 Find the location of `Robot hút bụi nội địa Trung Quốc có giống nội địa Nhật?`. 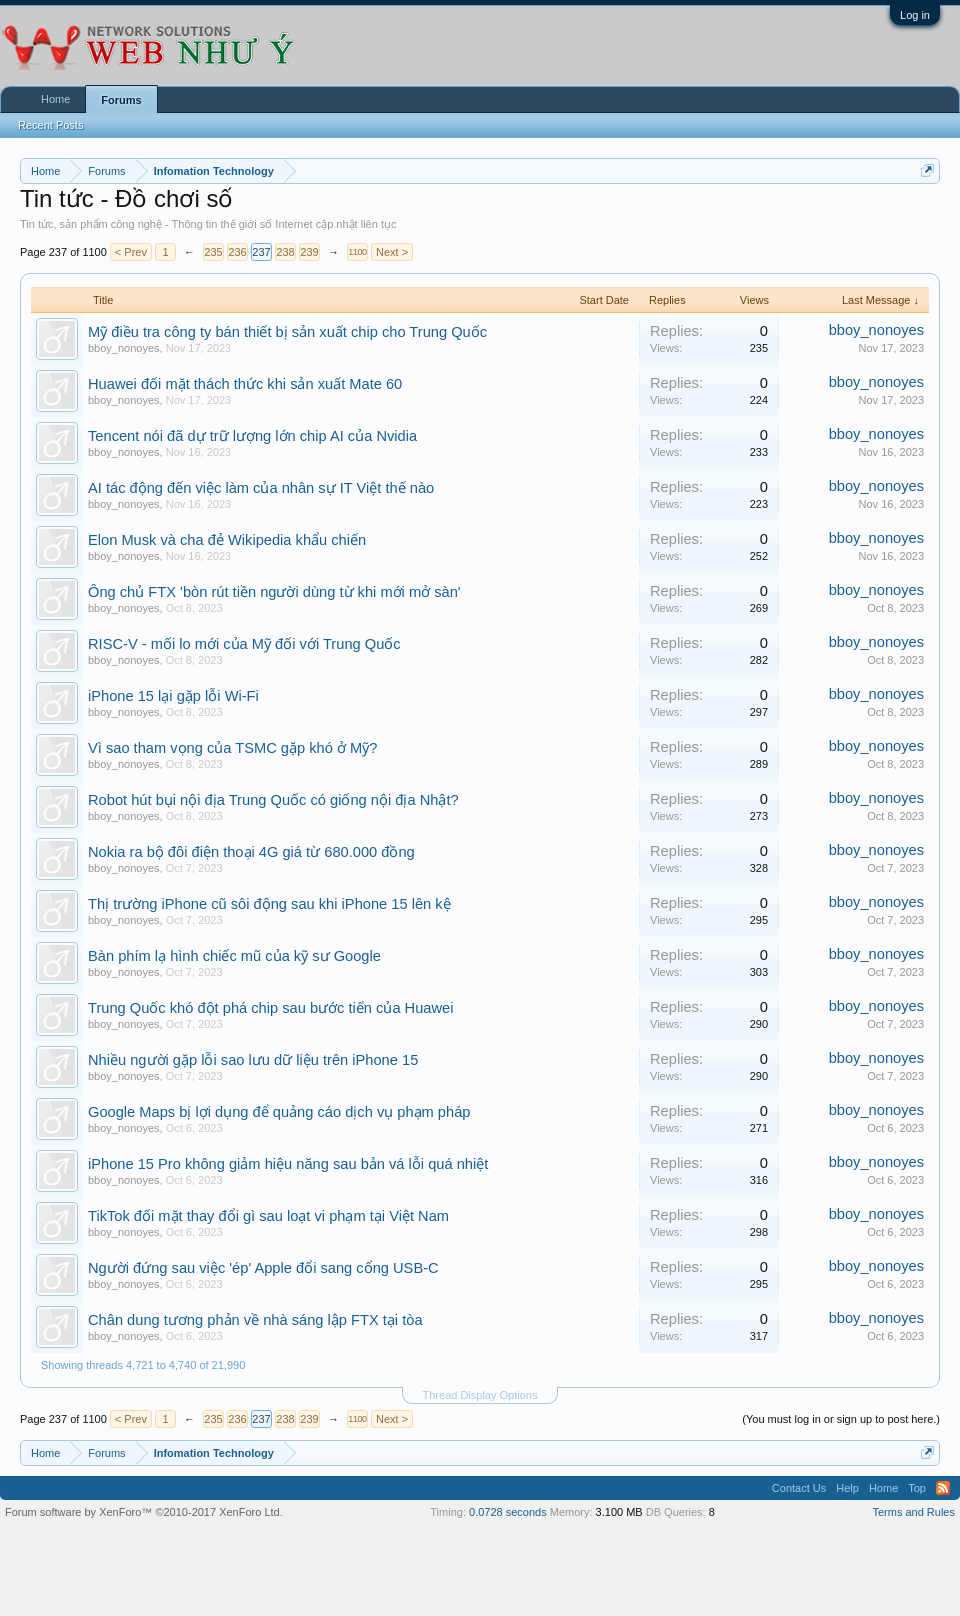

Robot hút bụi nội địa Trung Quốc có giống nội địa Nhật? is located at coordinates (273, 800).